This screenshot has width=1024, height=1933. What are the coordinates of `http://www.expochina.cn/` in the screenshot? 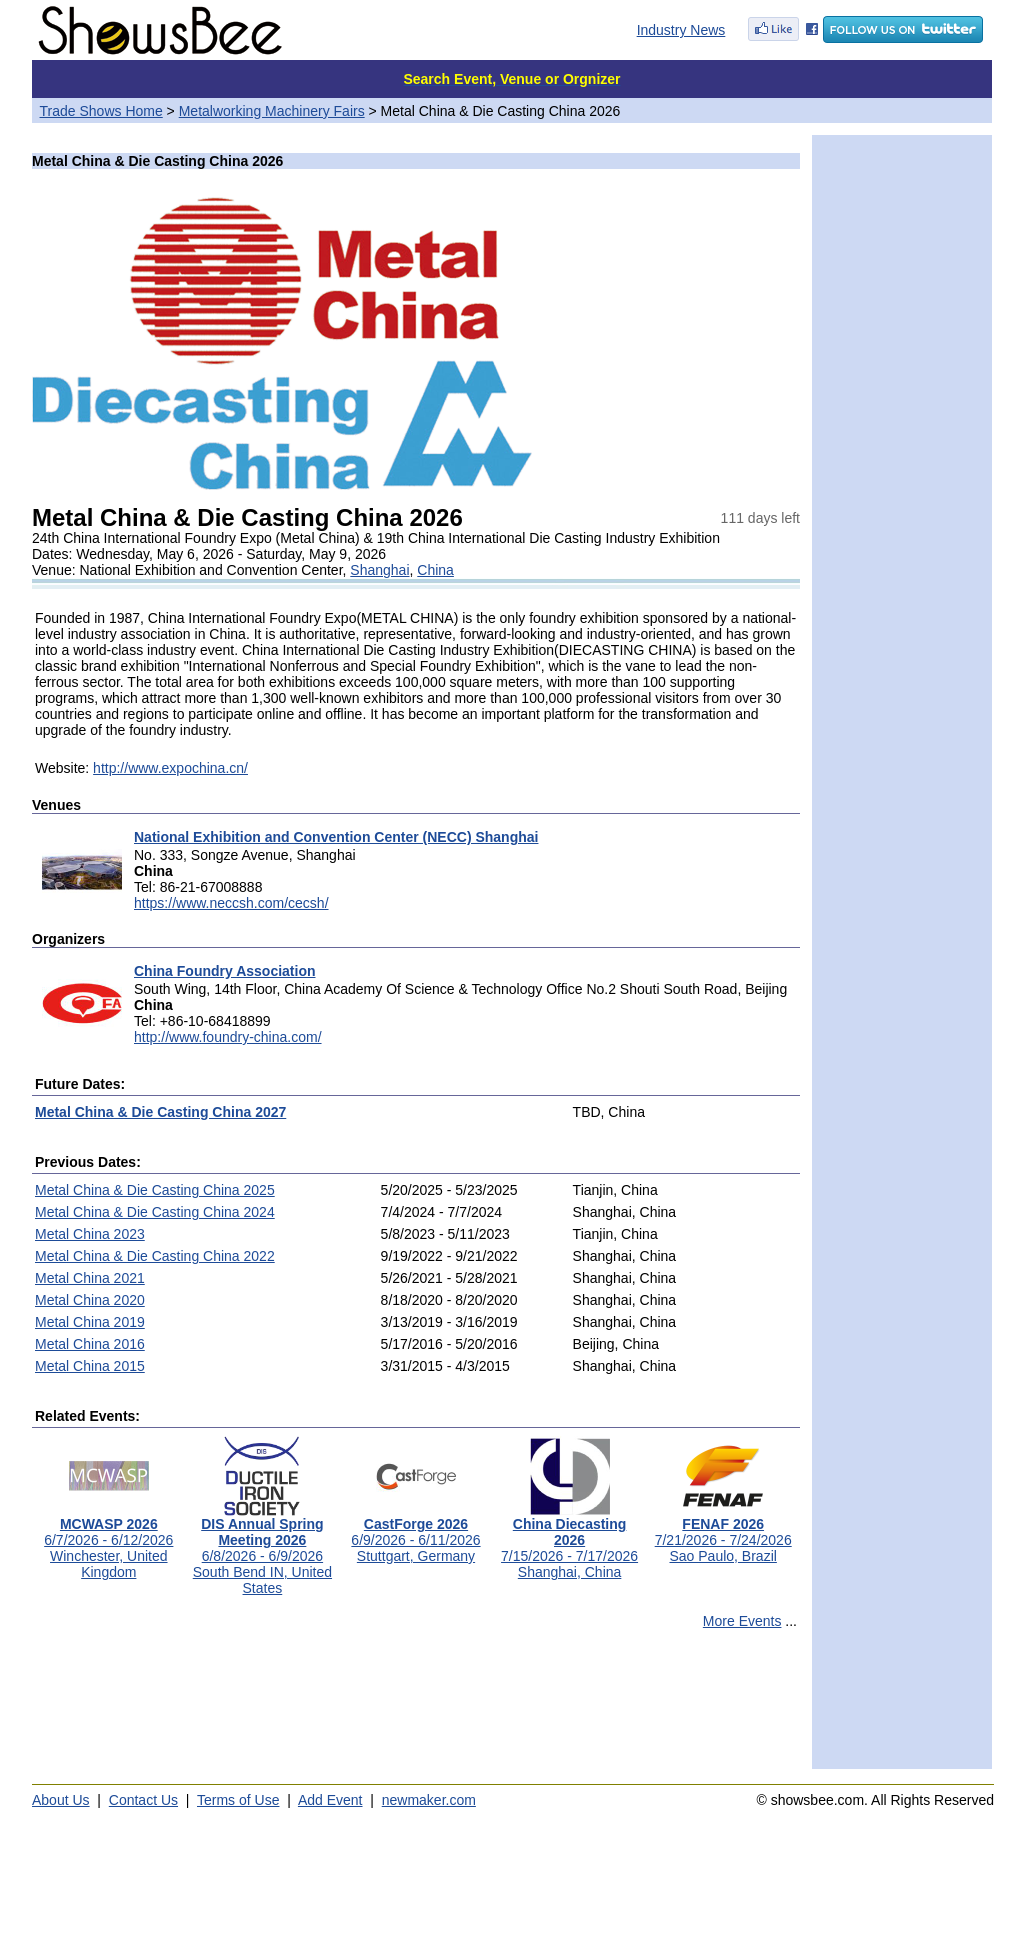 It's located at (170, 768).